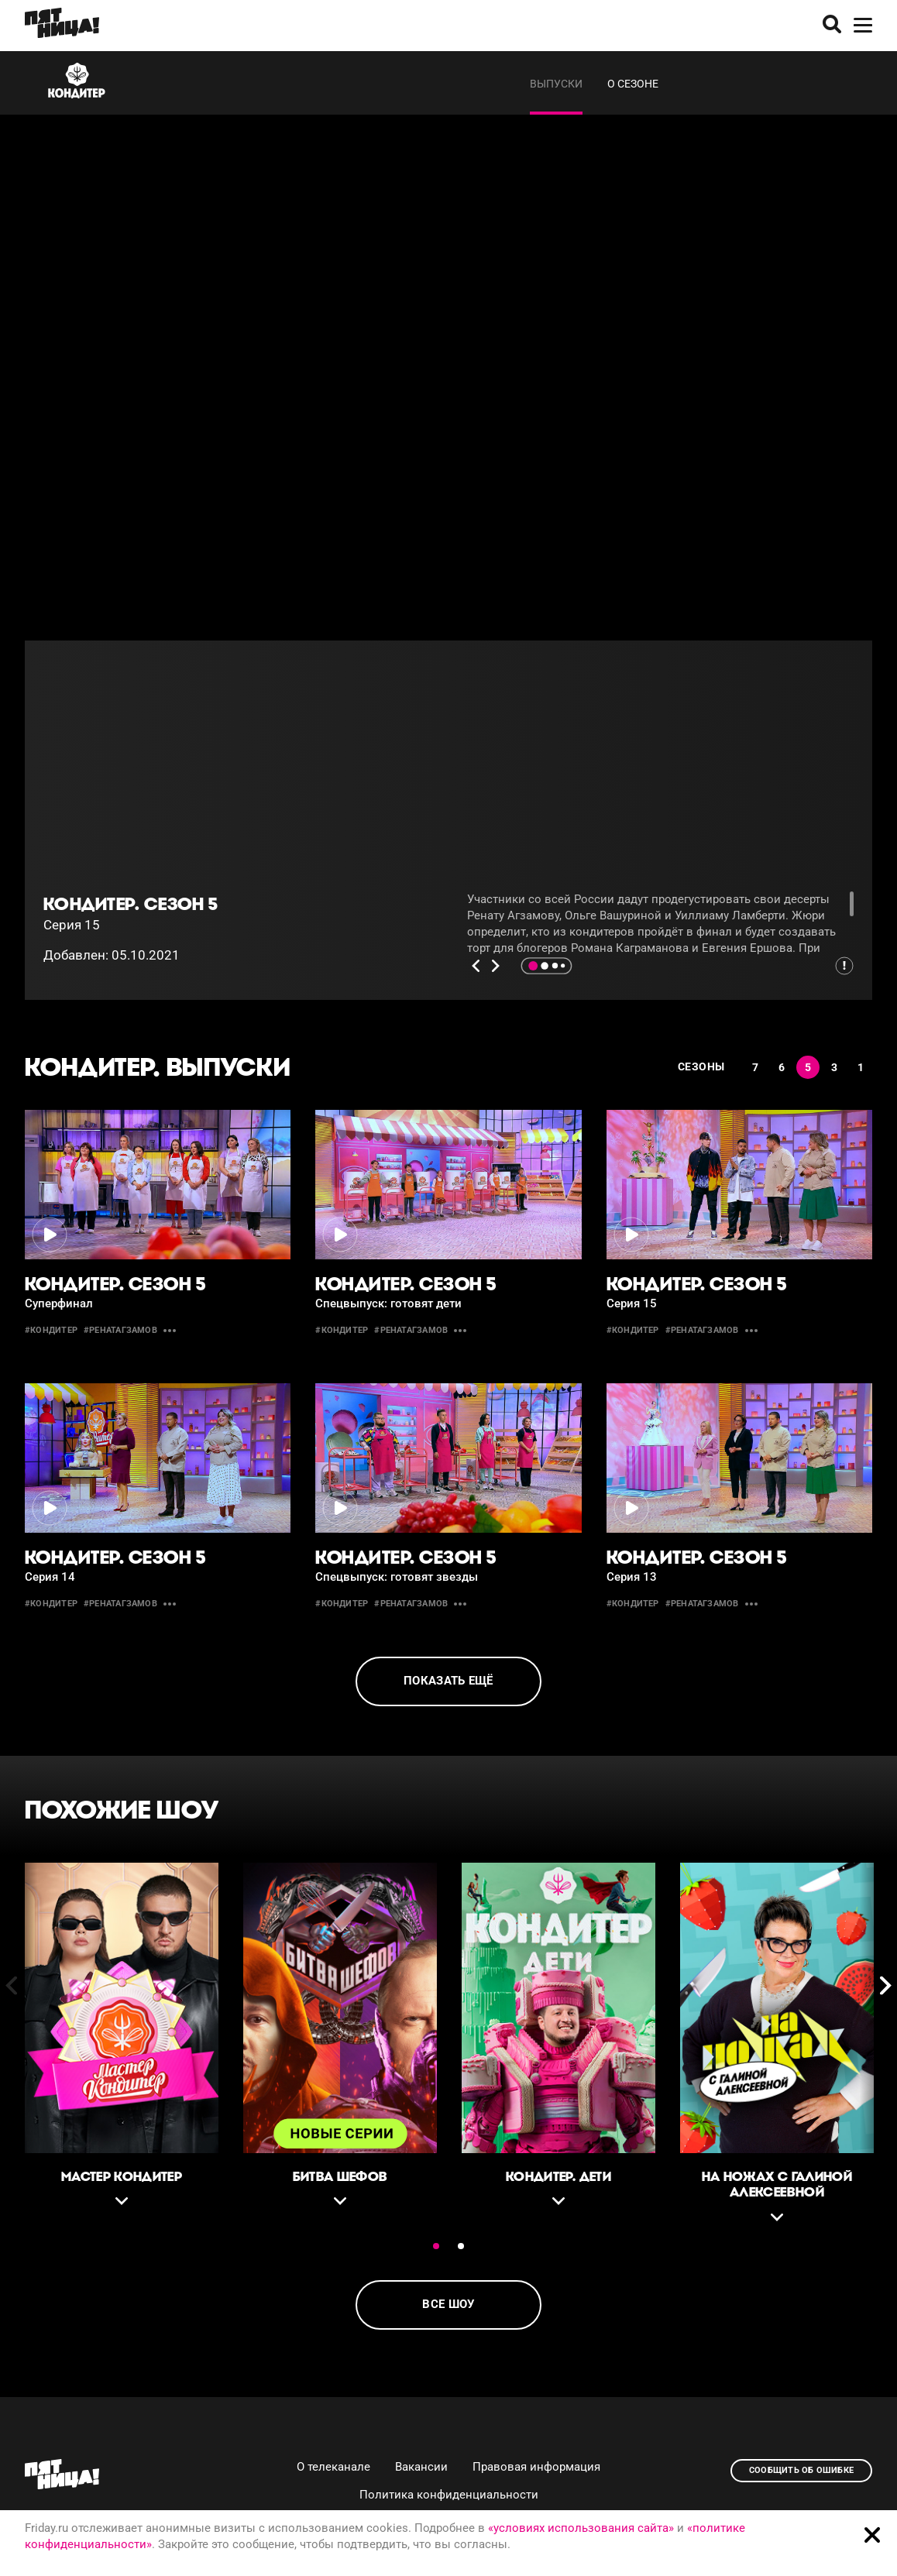  Describe the element at coordinates (632, 83) in the screenshot. I see `О сезоне` at that location.